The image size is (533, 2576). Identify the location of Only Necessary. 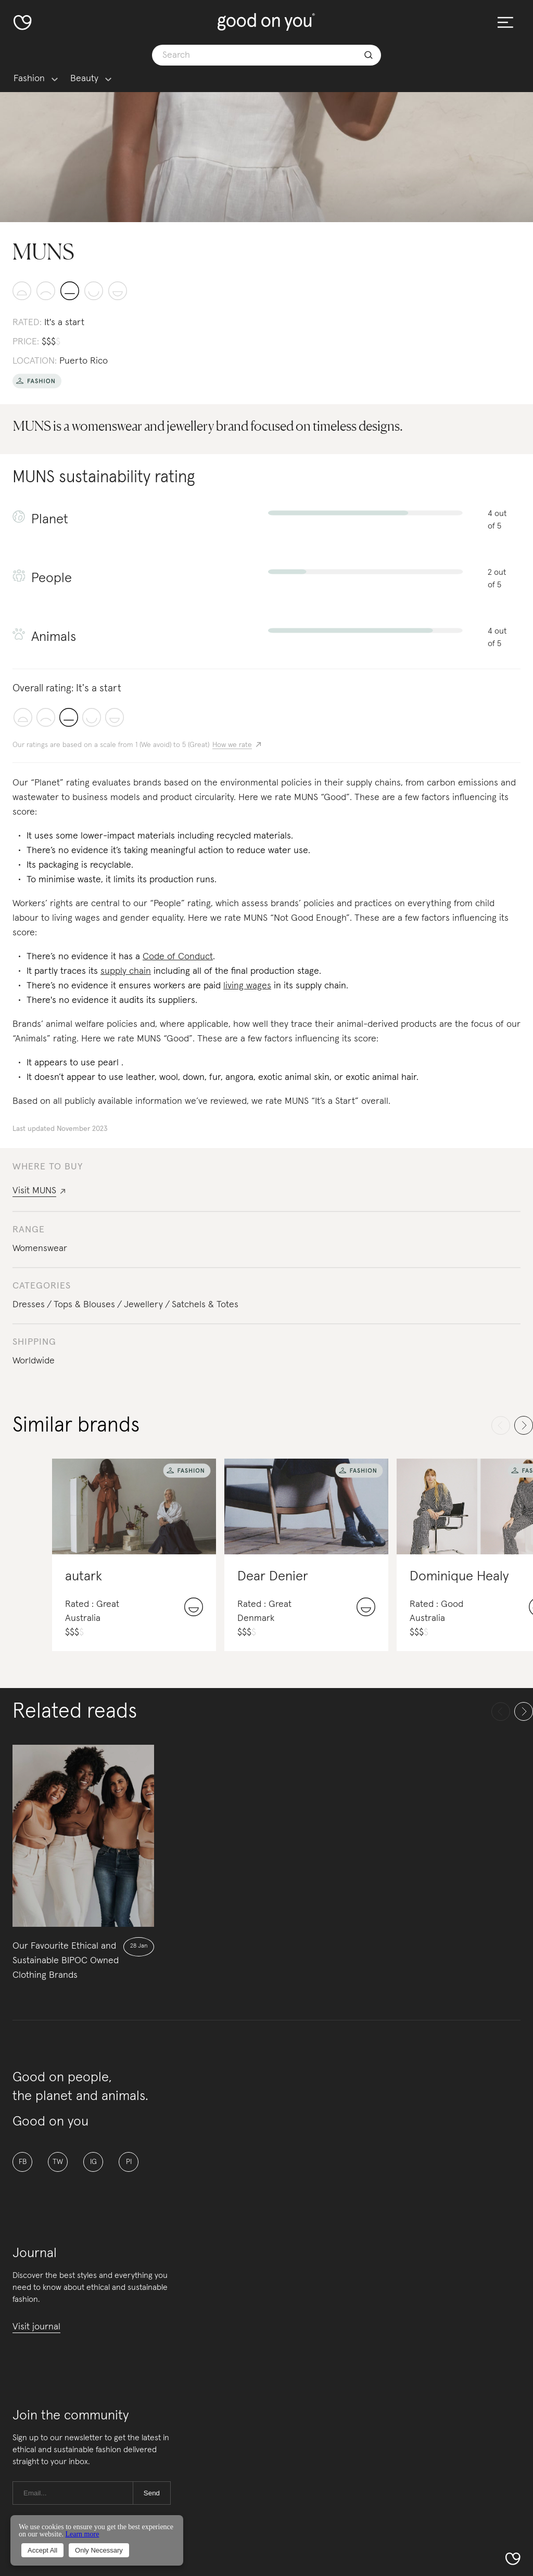
(99, 2550).